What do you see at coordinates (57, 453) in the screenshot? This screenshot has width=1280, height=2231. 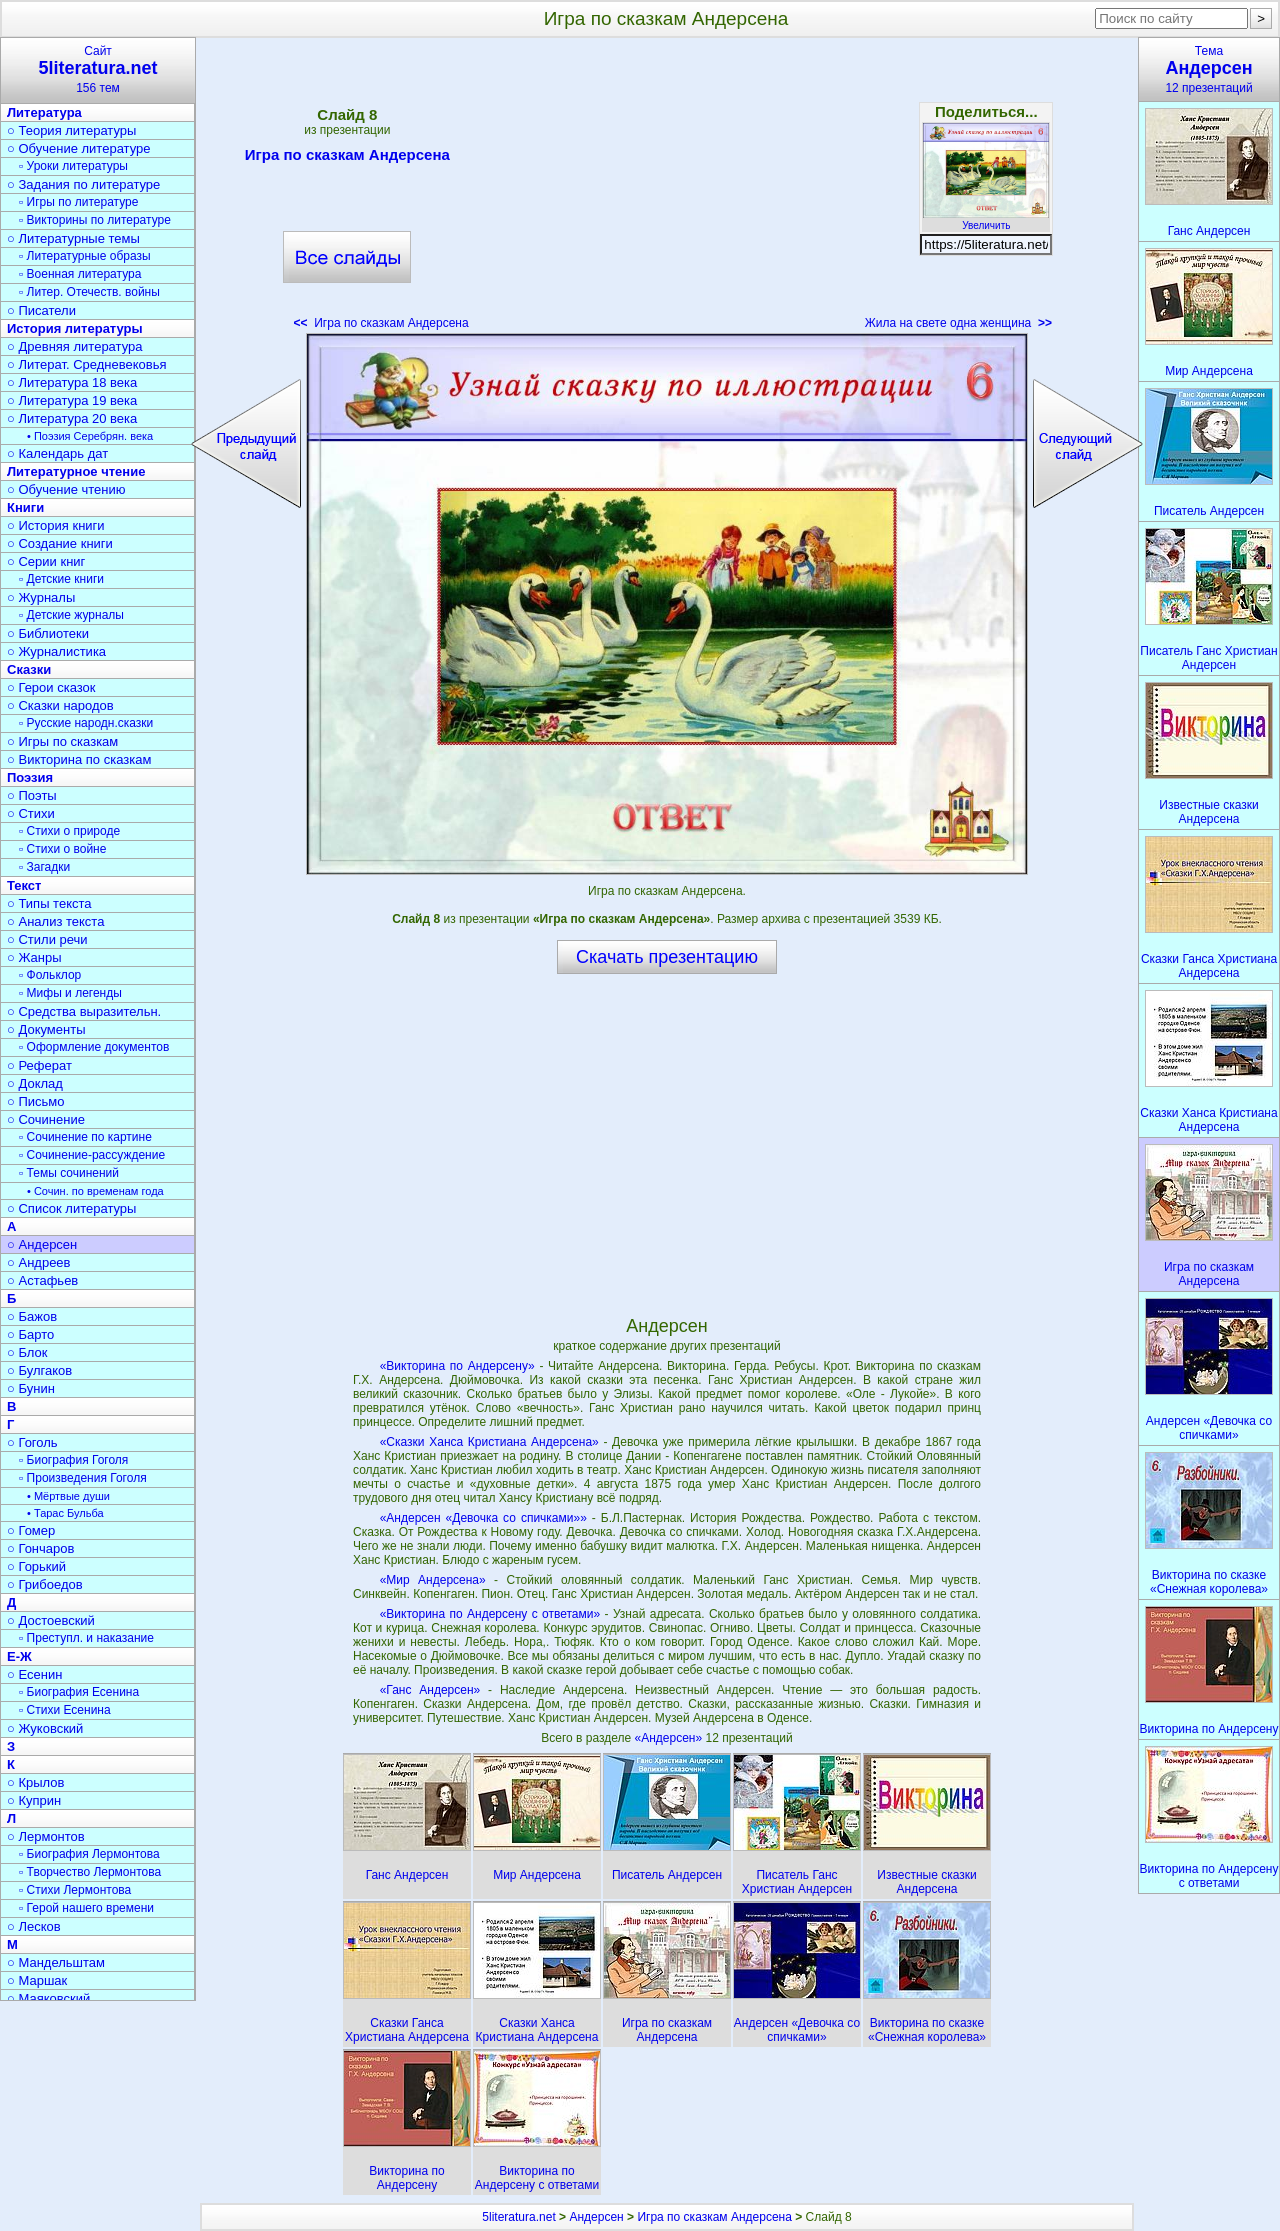 I see `○ Календарь дат` at bounding box center [57, 453].